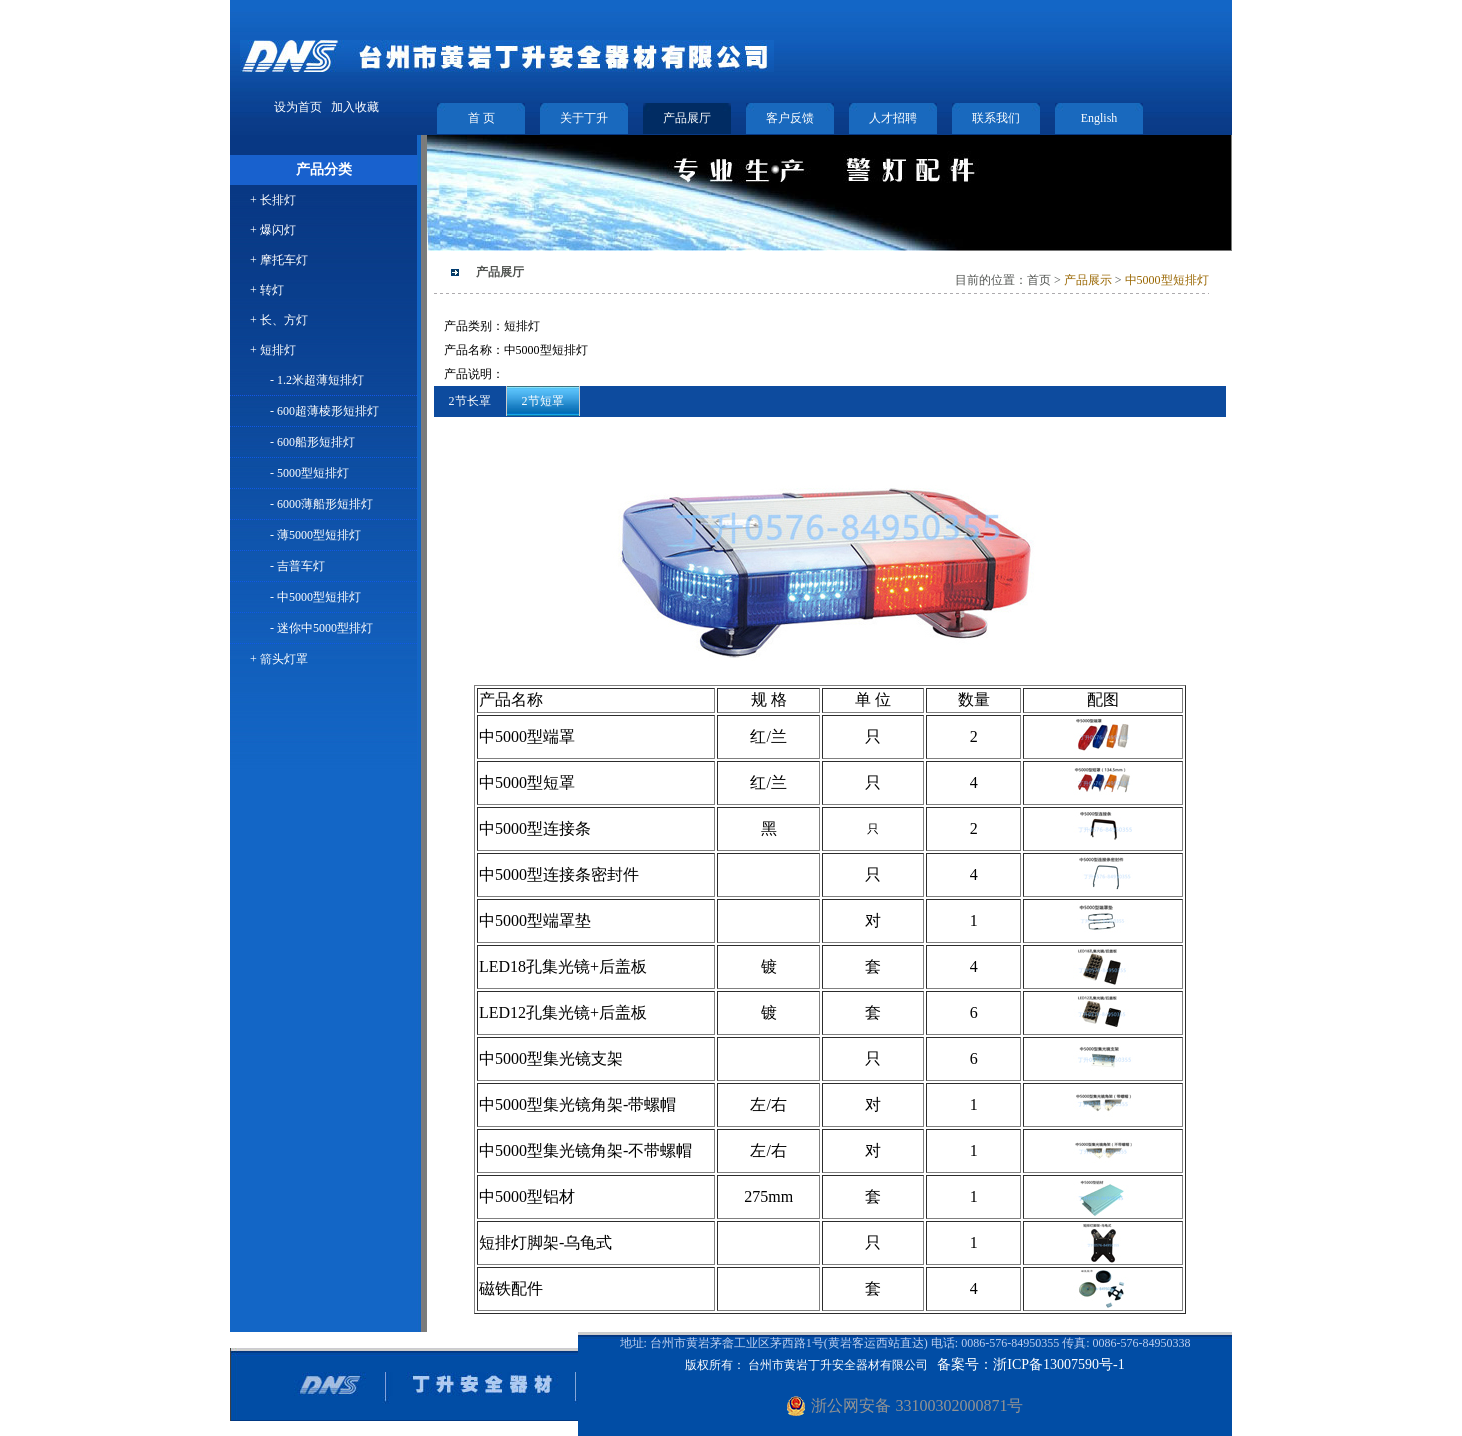 The height and width of the screenshot is (1436, 1462). What do you see at coordinates (470, 401) in the screenshot?
I see `2节长罩` at bounding box center [470, 401].